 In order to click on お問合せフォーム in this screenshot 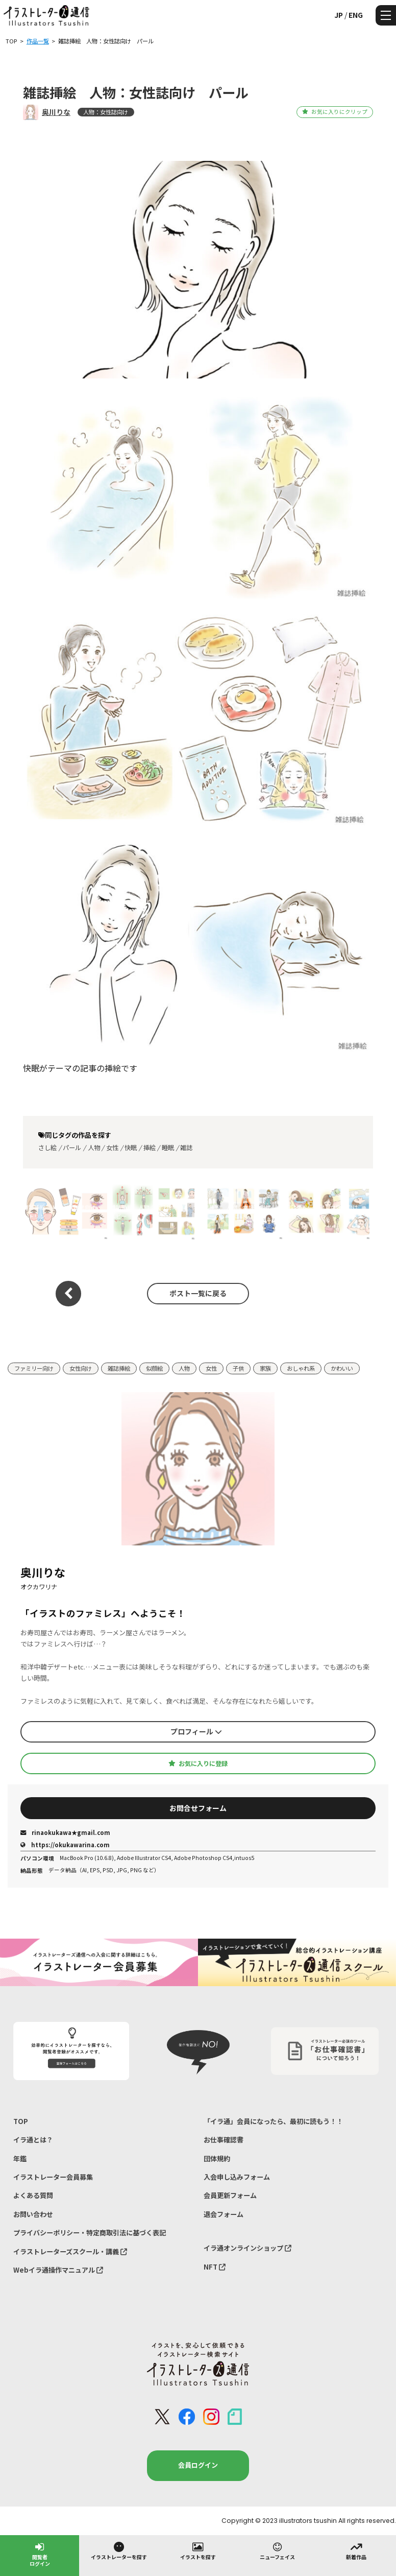, I will do `click(198, 1808)`.